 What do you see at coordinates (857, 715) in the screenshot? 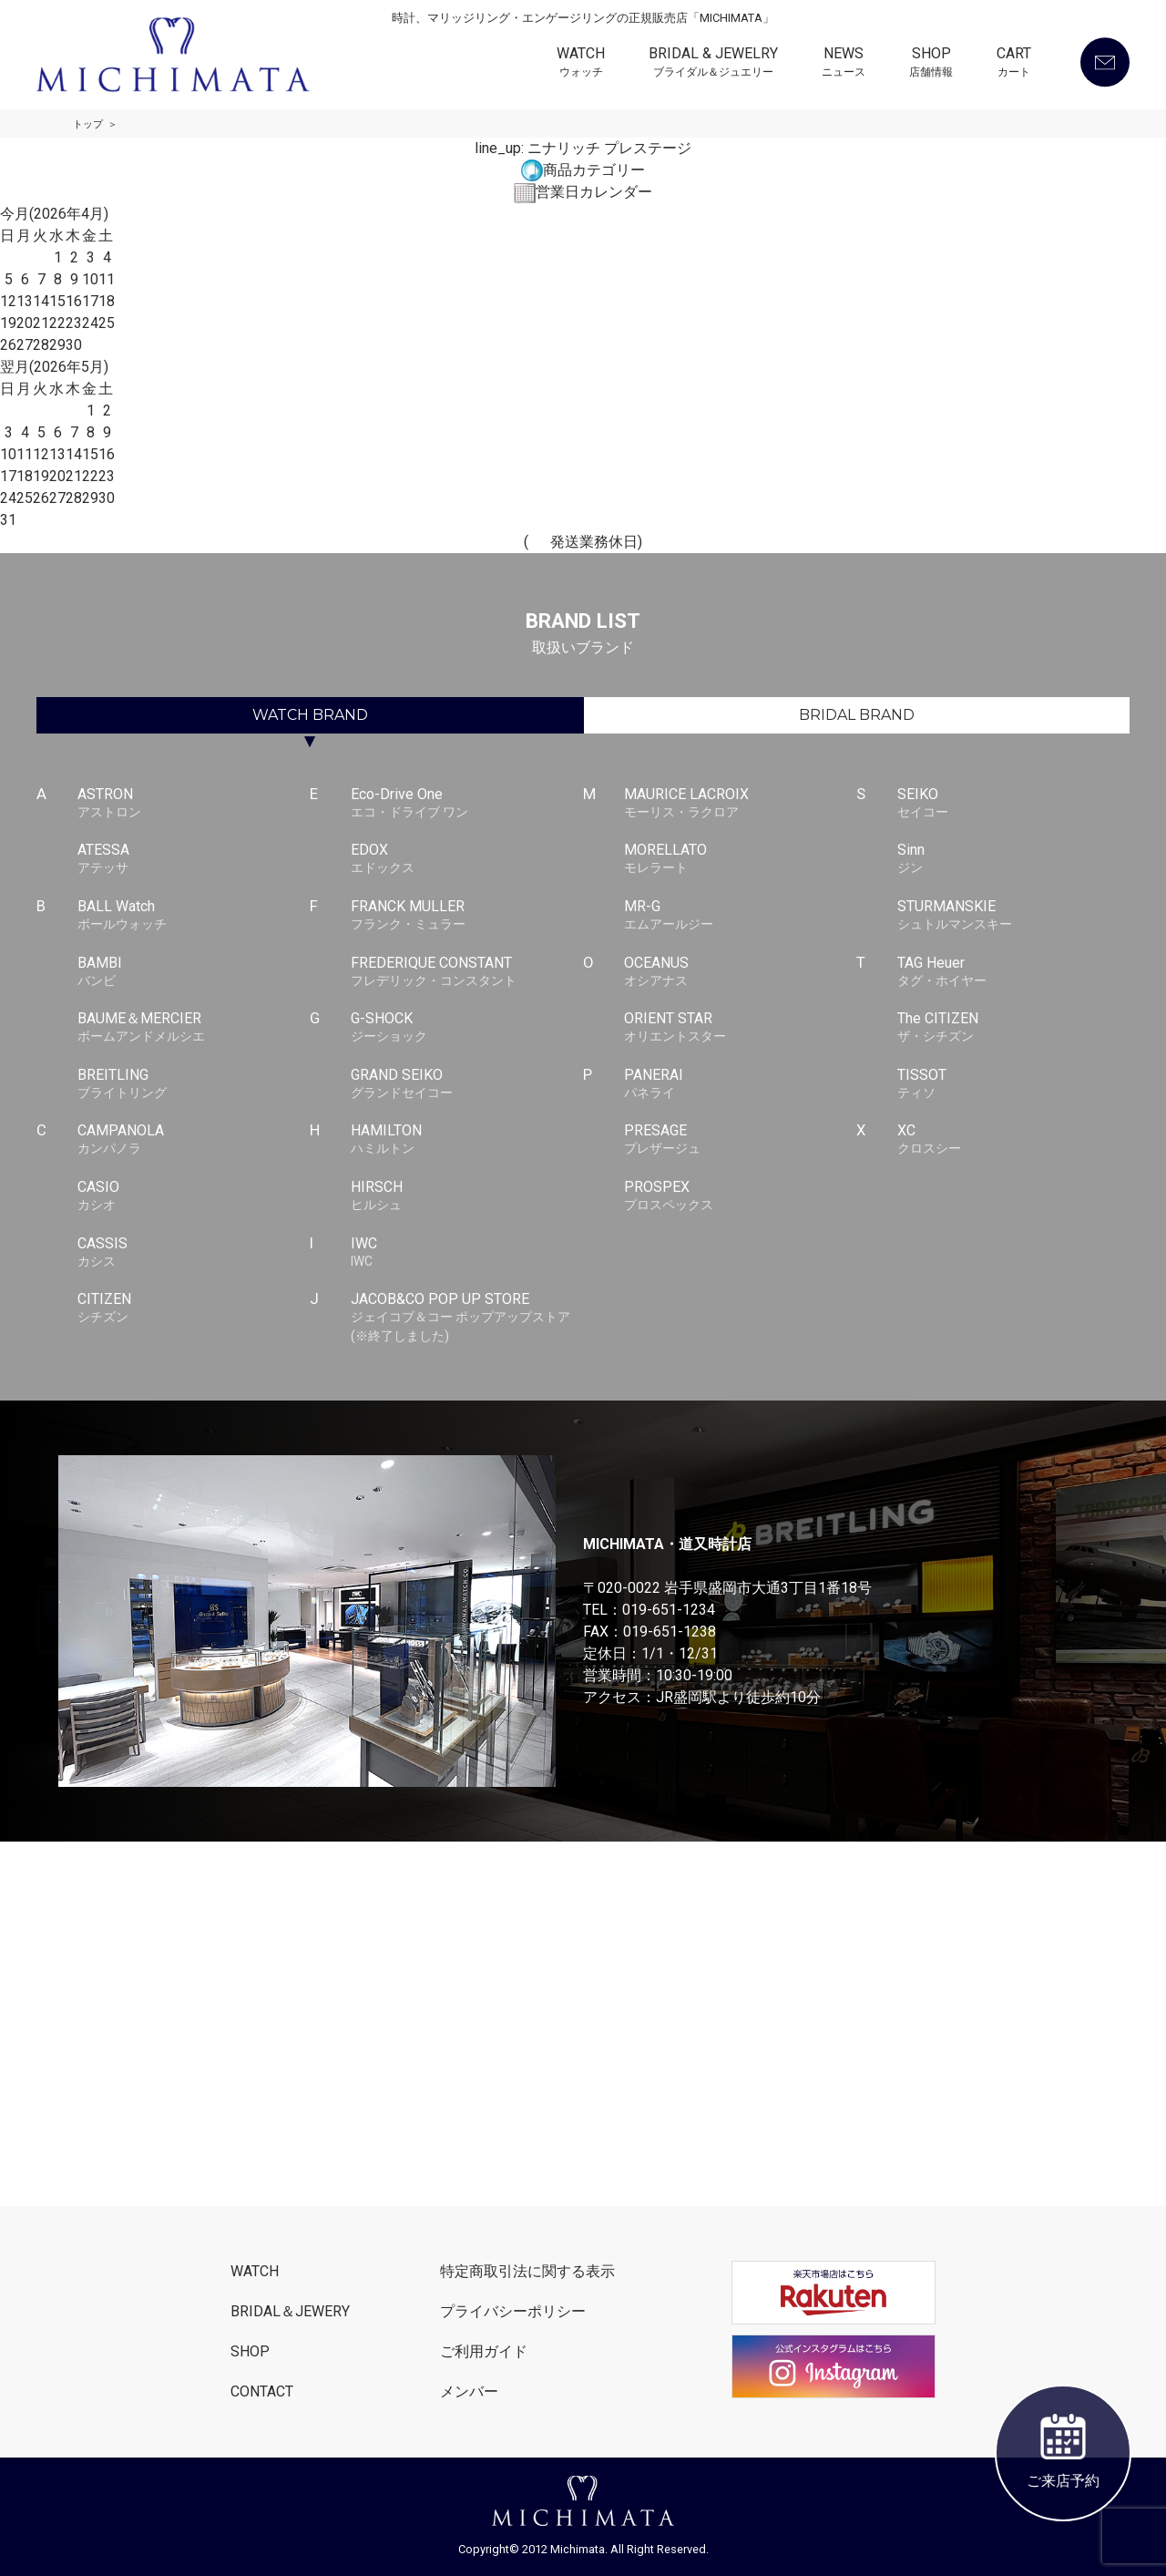
I see `BRIDAL` at bounding box center [857, 715].